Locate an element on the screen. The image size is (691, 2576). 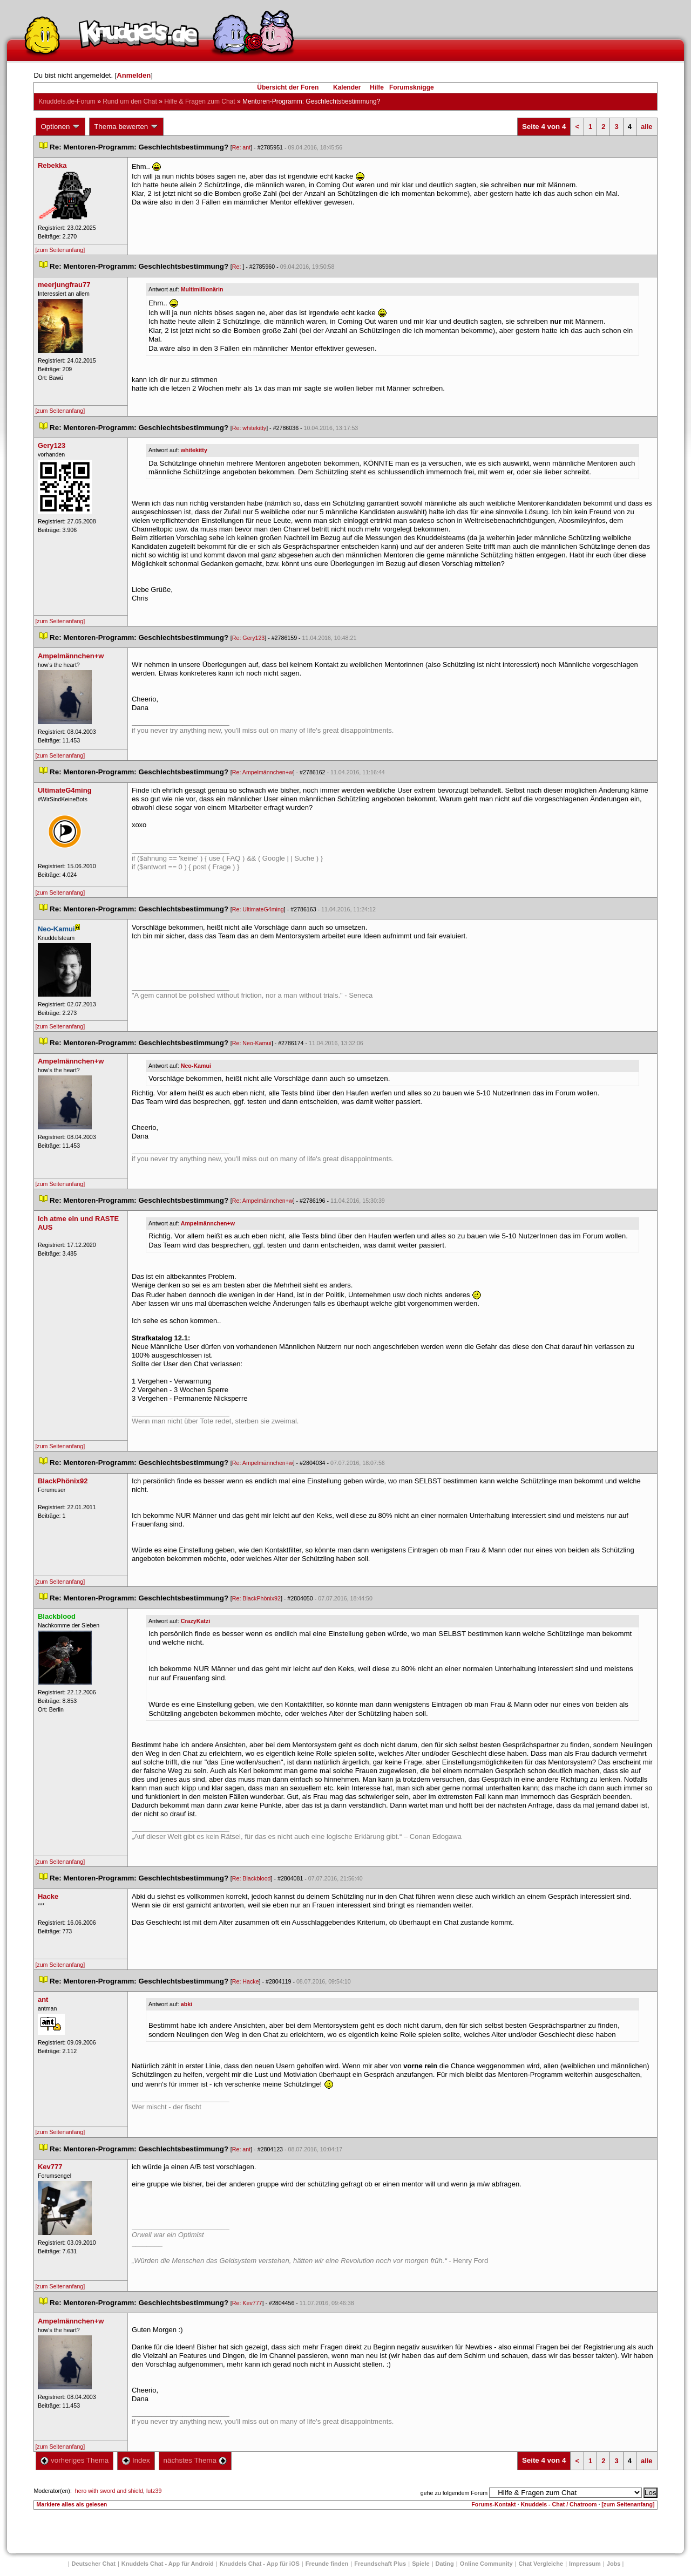
Rund um den Chat is located at coordinates (130, 101).